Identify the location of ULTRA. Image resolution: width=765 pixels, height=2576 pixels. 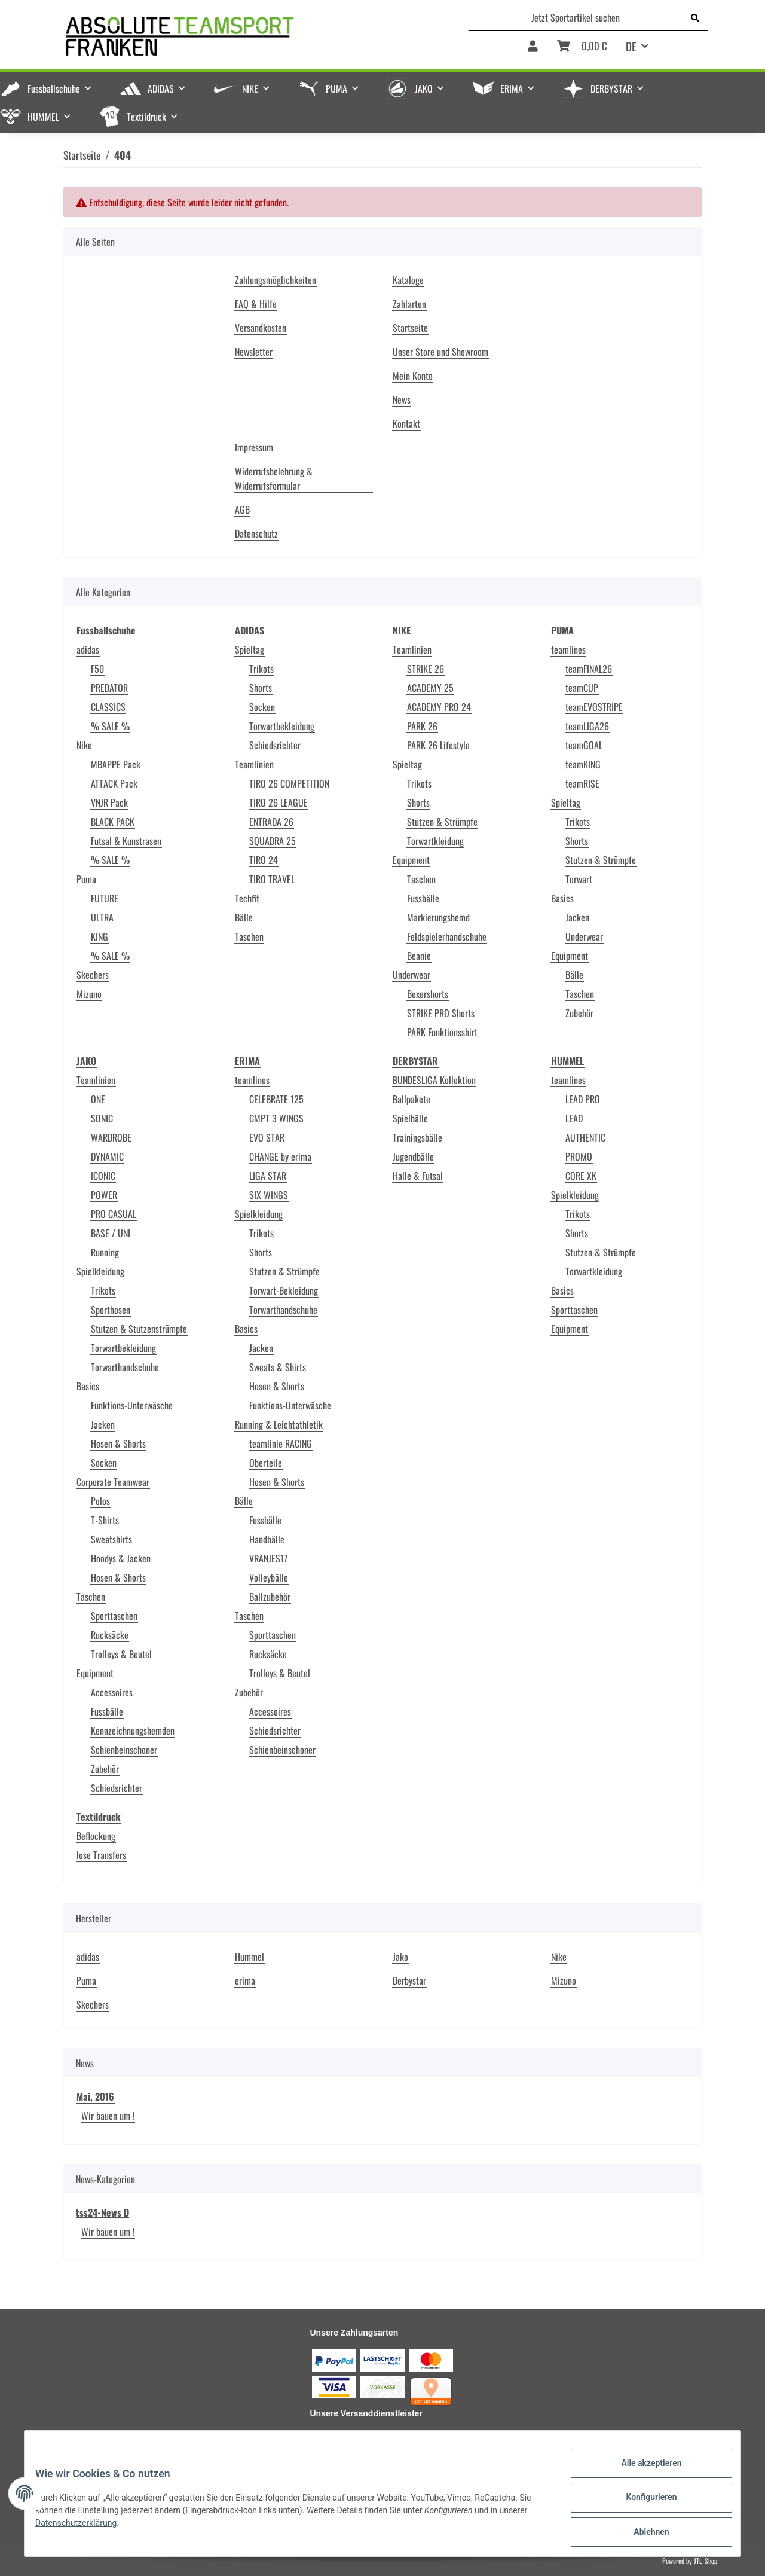
(102, 917).